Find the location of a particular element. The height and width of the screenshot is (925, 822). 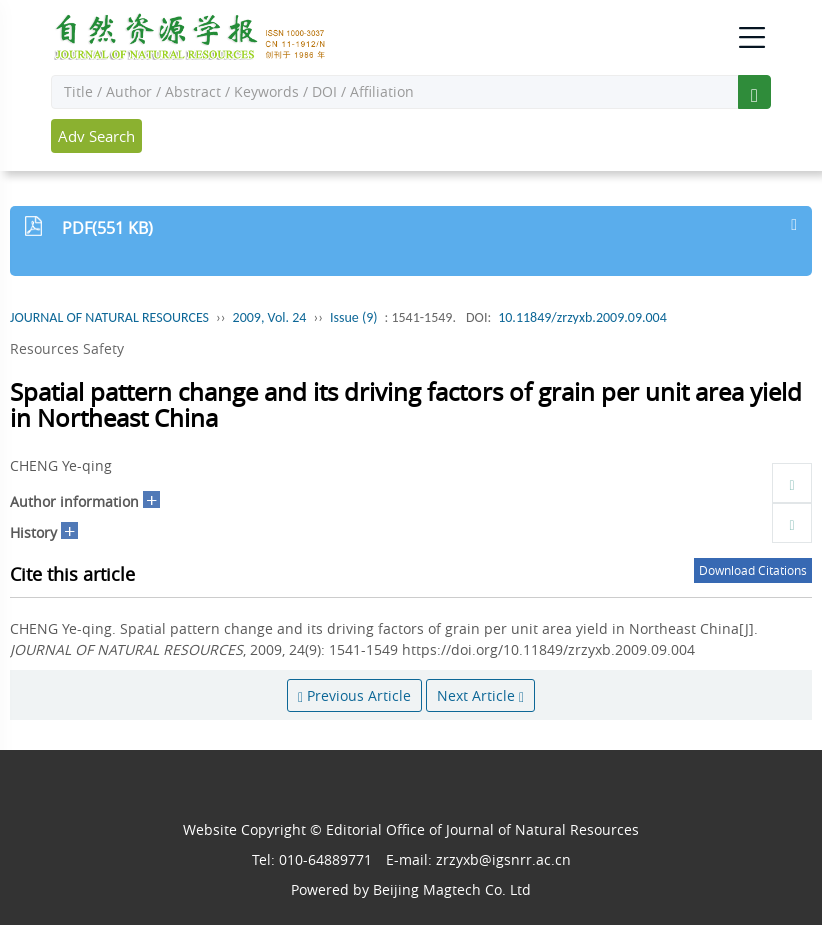

Beijing Magtech Co. Ltd is located at coordinates (452, 889).